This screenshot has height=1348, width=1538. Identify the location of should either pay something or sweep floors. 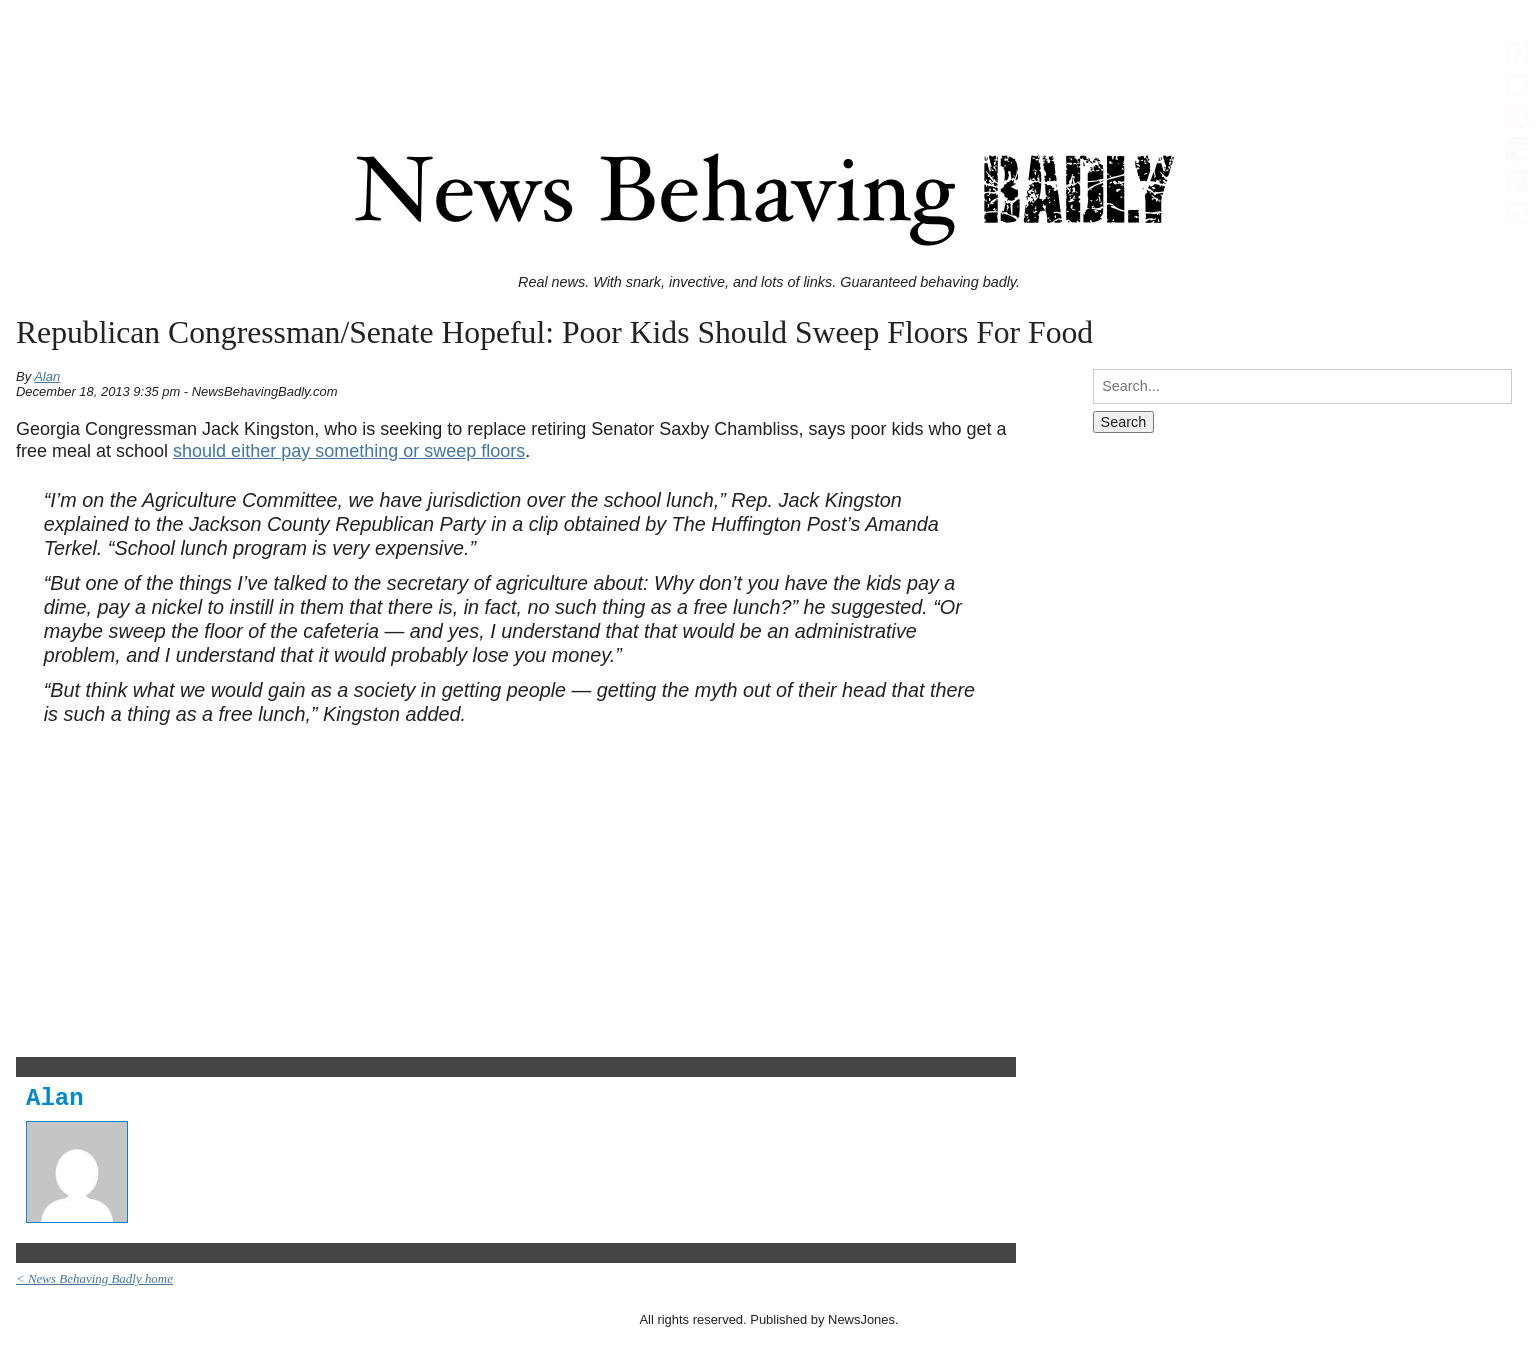
(349, 451).